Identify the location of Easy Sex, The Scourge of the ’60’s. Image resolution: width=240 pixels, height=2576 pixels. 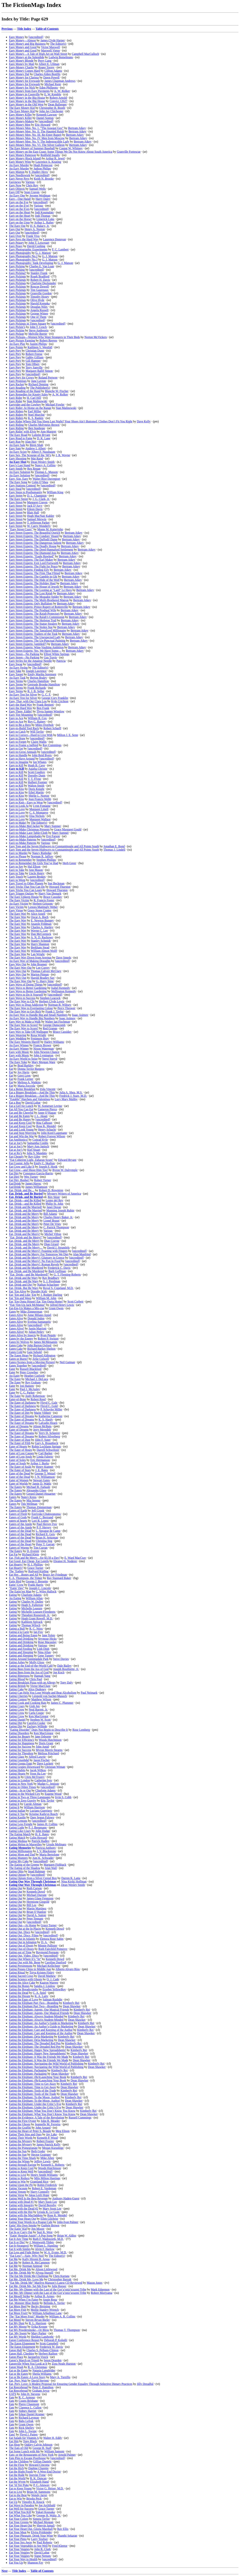
(30, 455).